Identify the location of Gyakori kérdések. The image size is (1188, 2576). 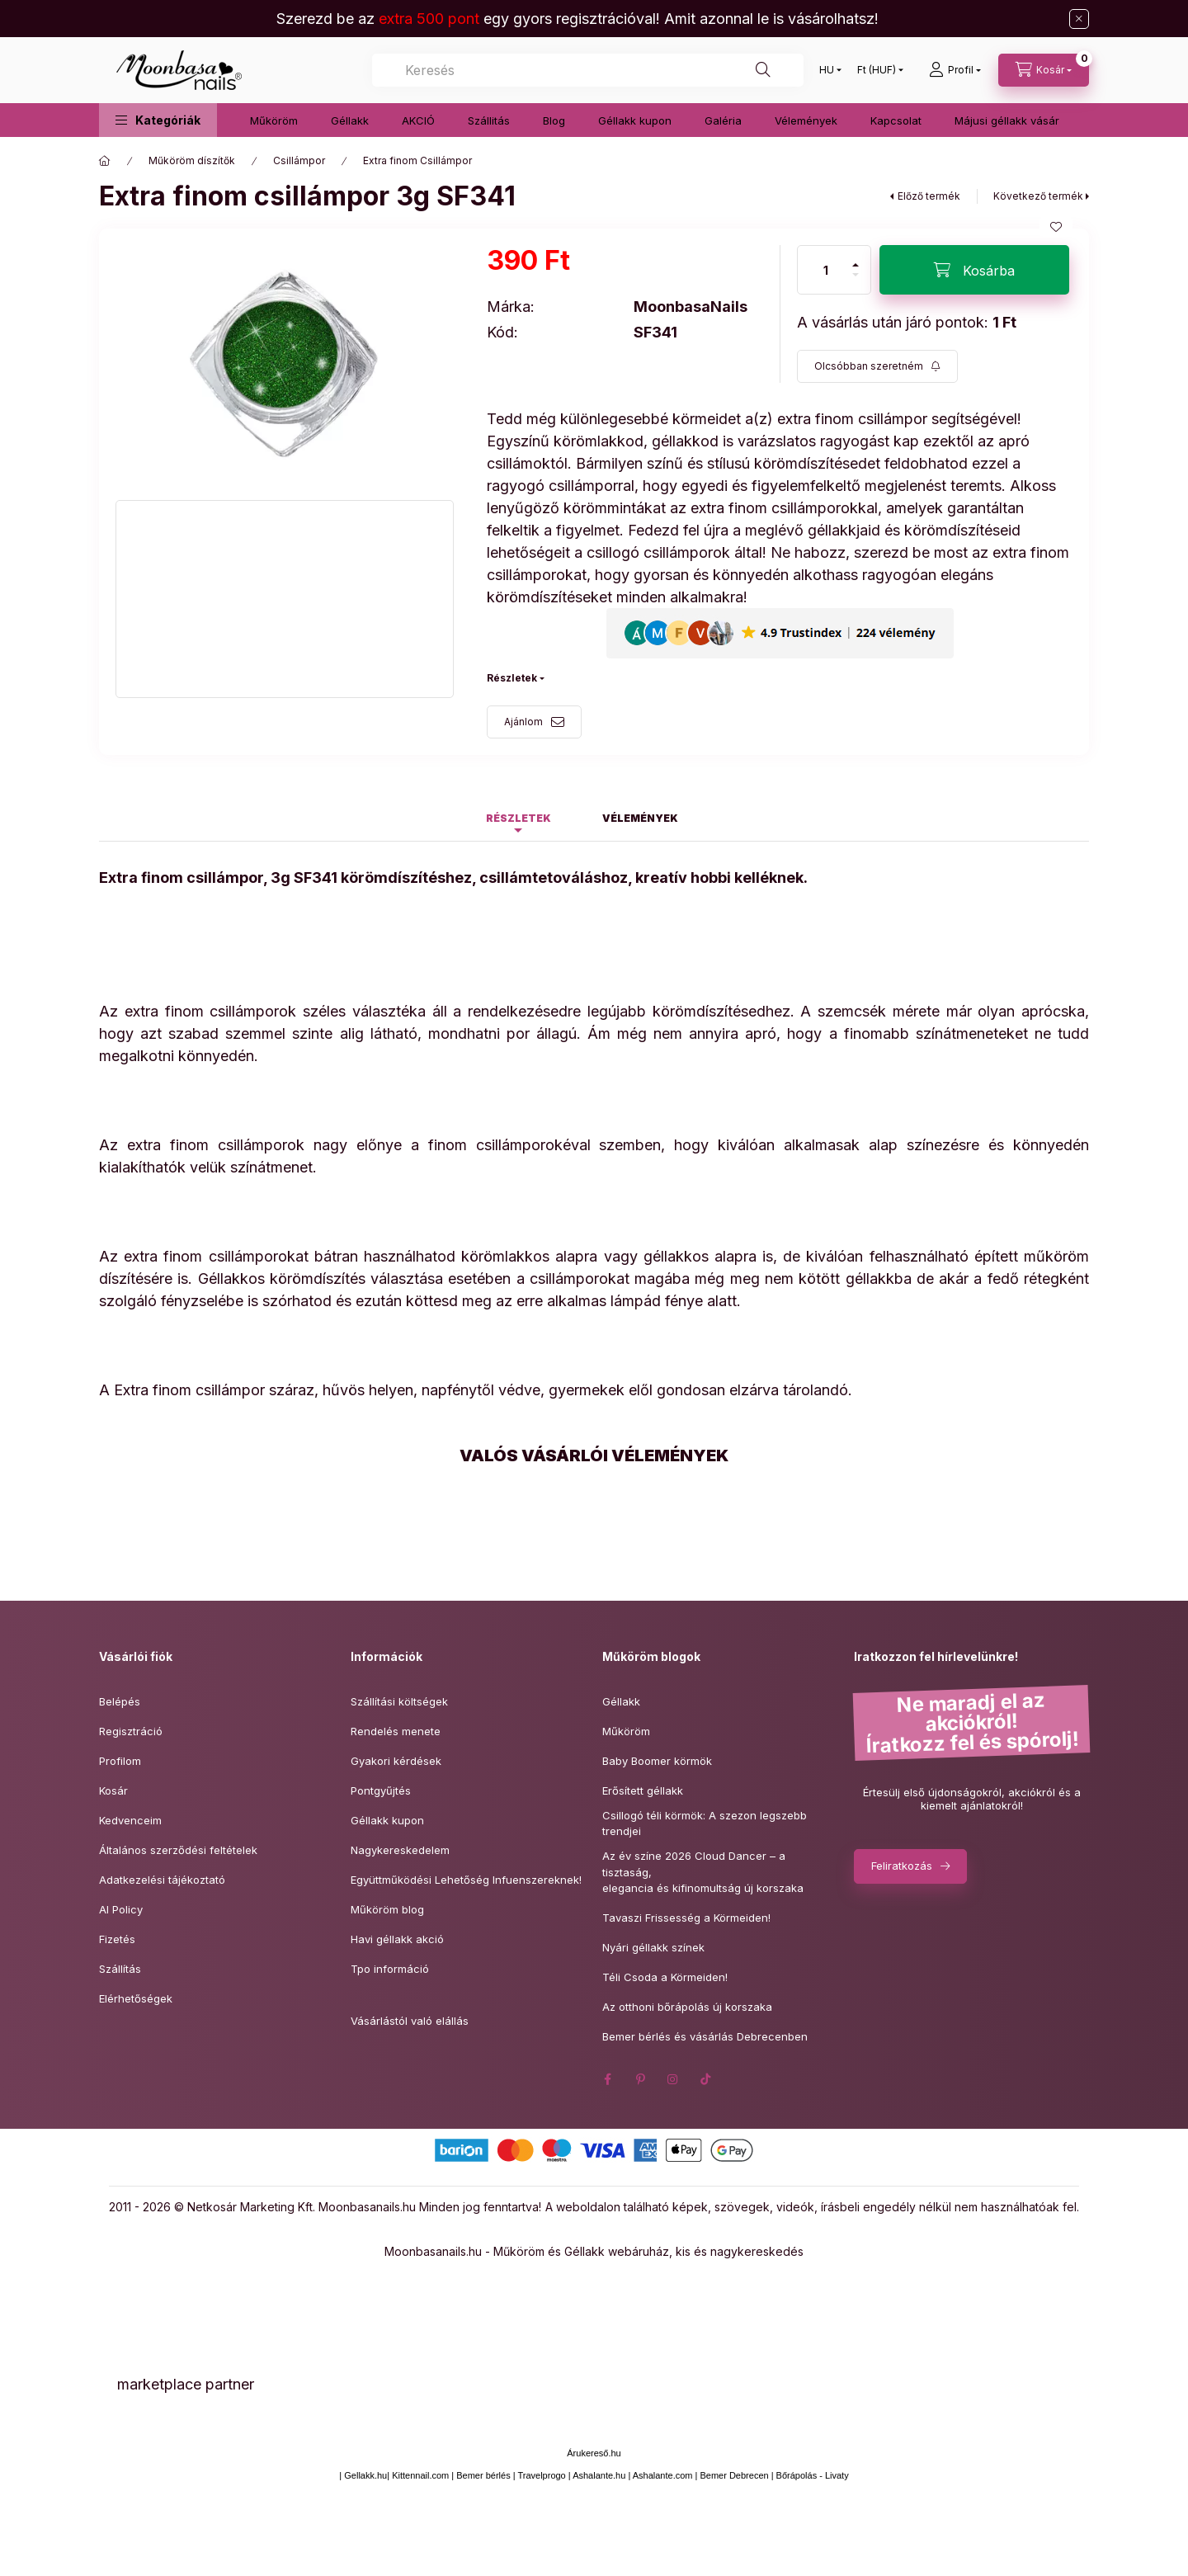
(396, 1760).